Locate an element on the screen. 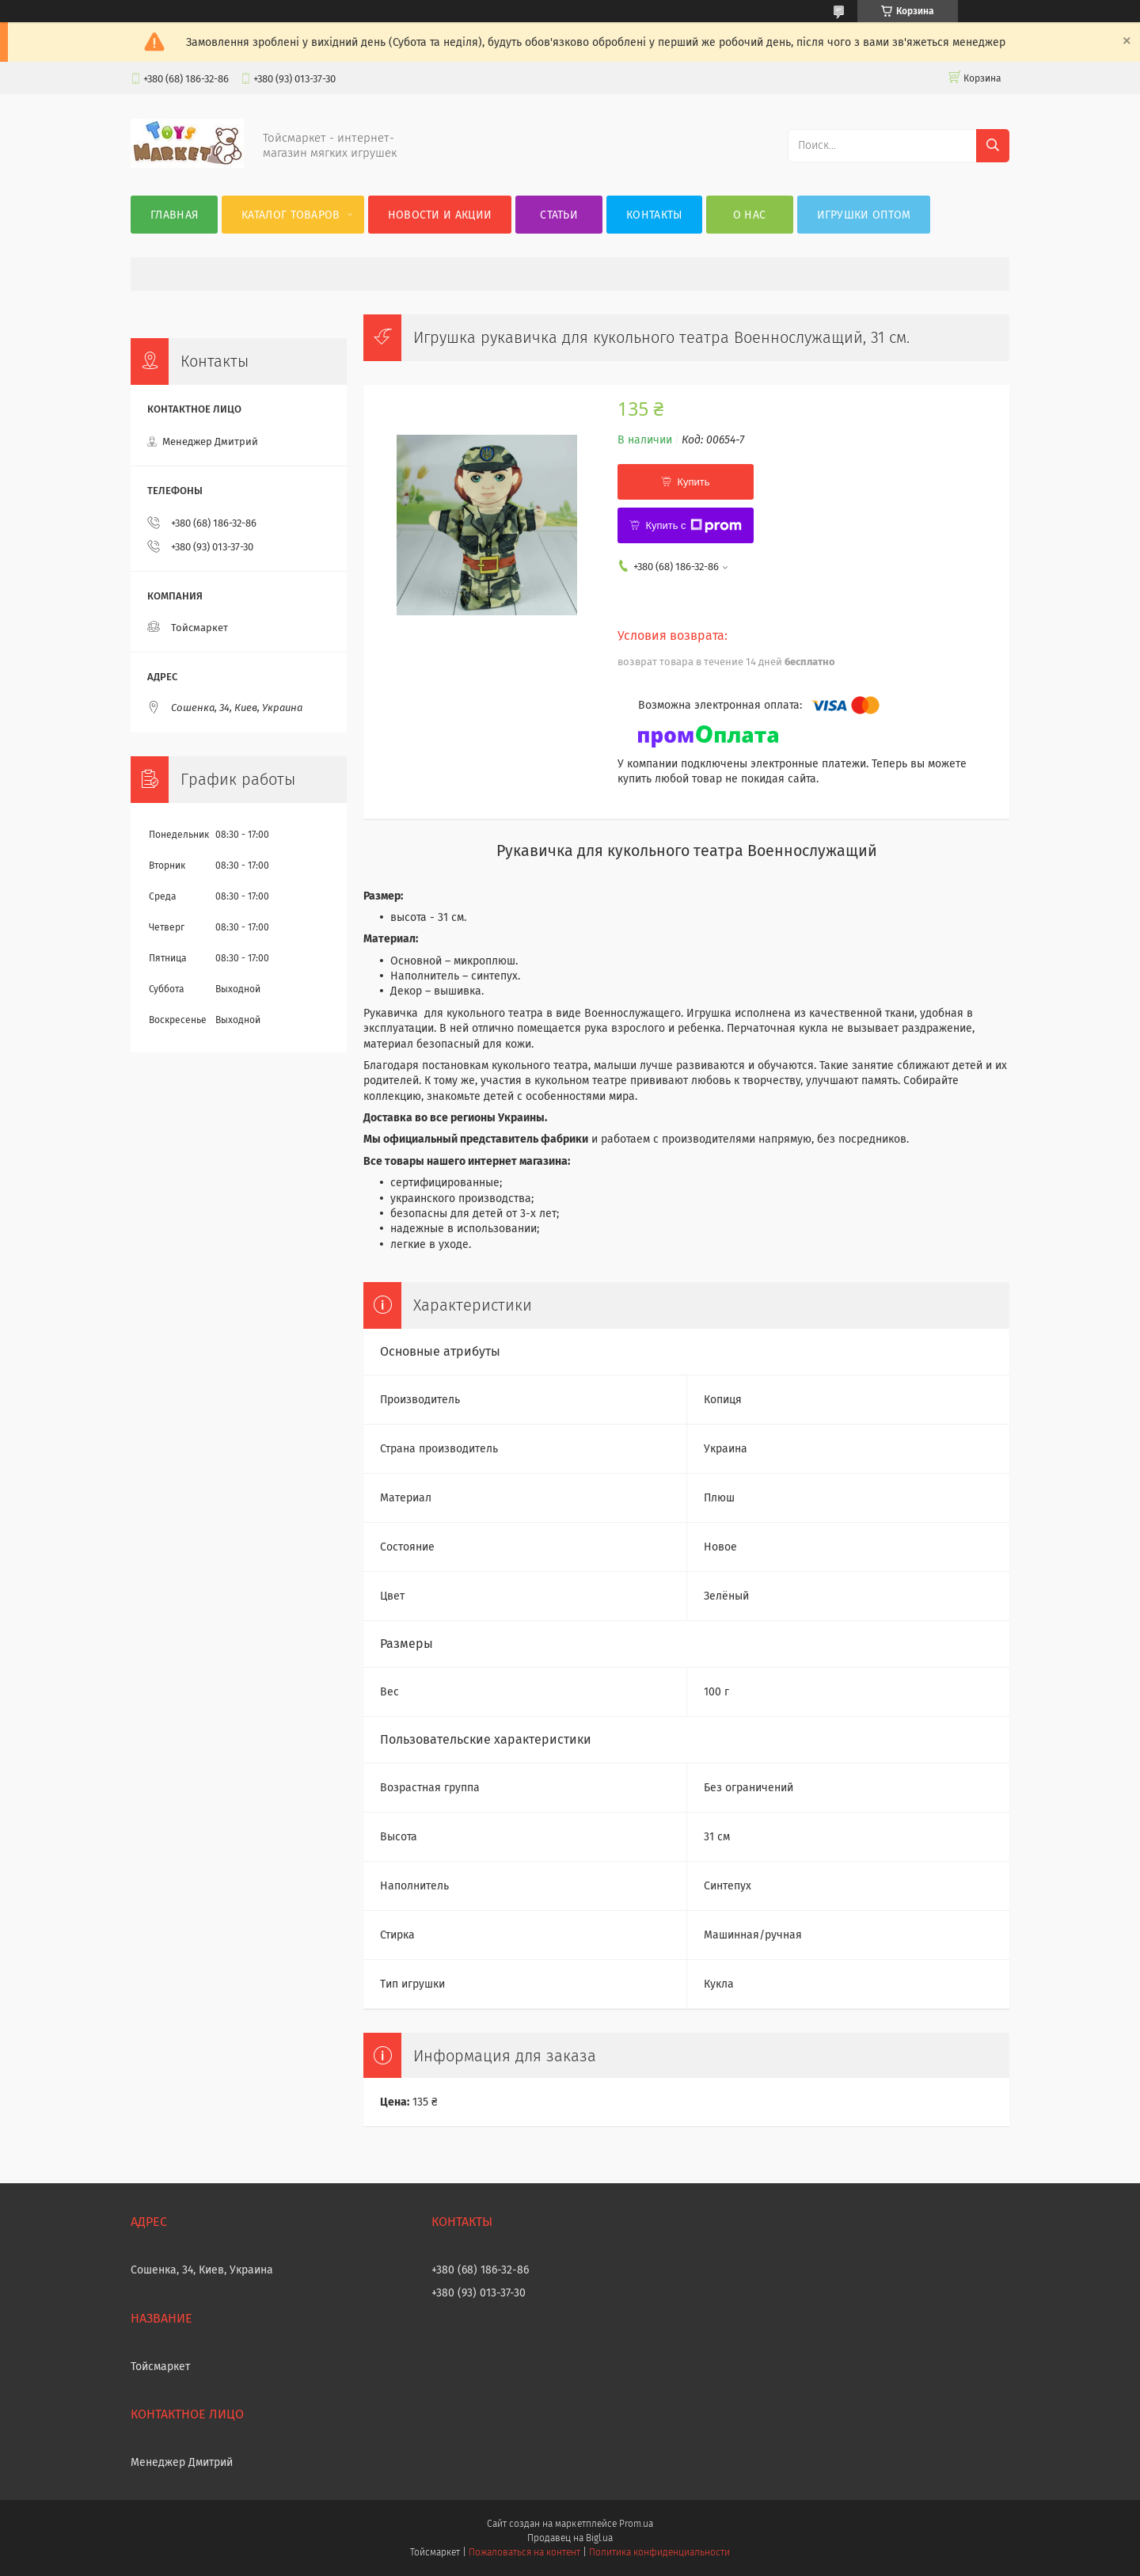 This screenshot has height=2576, width=1140. Главная is located at coordinates (174, 215).